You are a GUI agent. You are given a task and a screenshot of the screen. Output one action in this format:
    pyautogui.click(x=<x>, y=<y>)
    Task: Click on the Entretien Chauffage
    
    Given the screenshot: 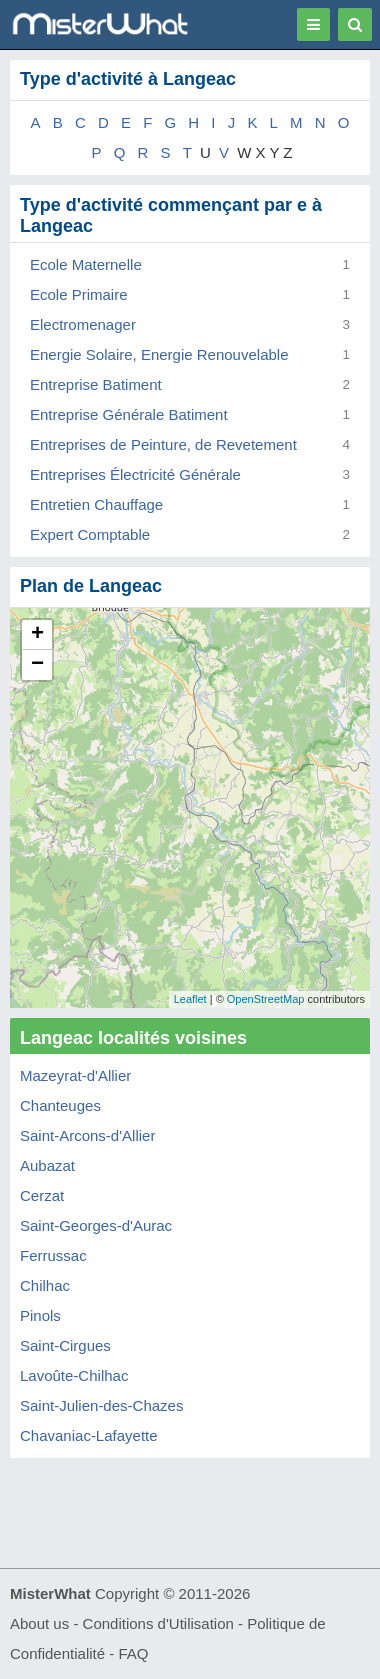 What is the action you would take?
    pyautogui.click(x=96, y=504)
    